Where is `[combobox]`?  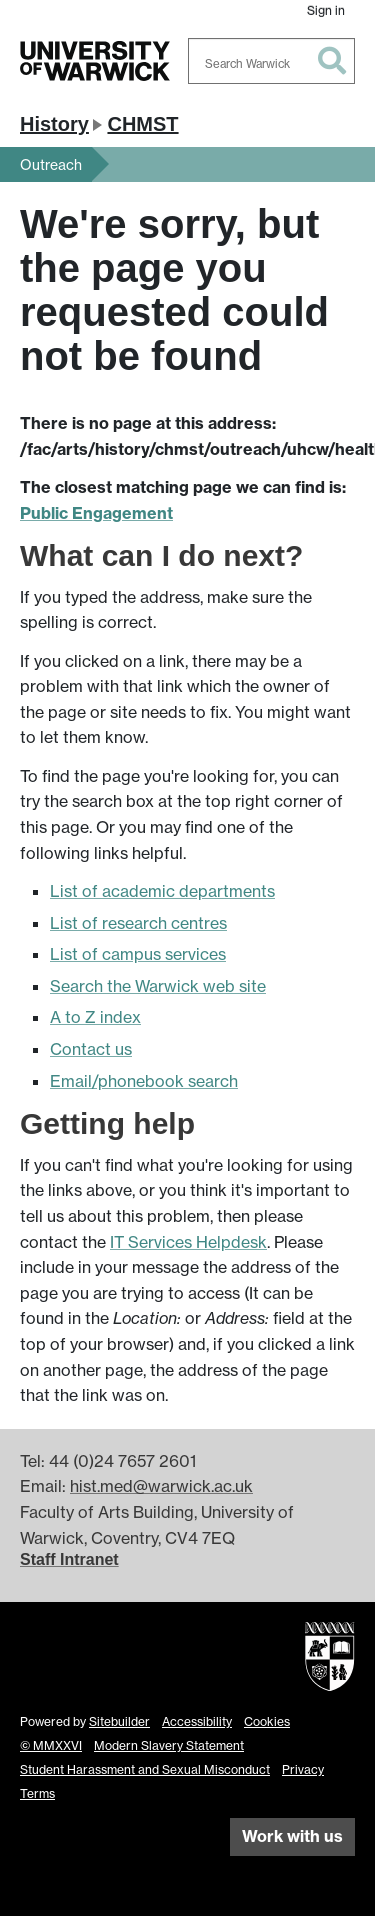 [combobox] is located at coordinates (272, 61).